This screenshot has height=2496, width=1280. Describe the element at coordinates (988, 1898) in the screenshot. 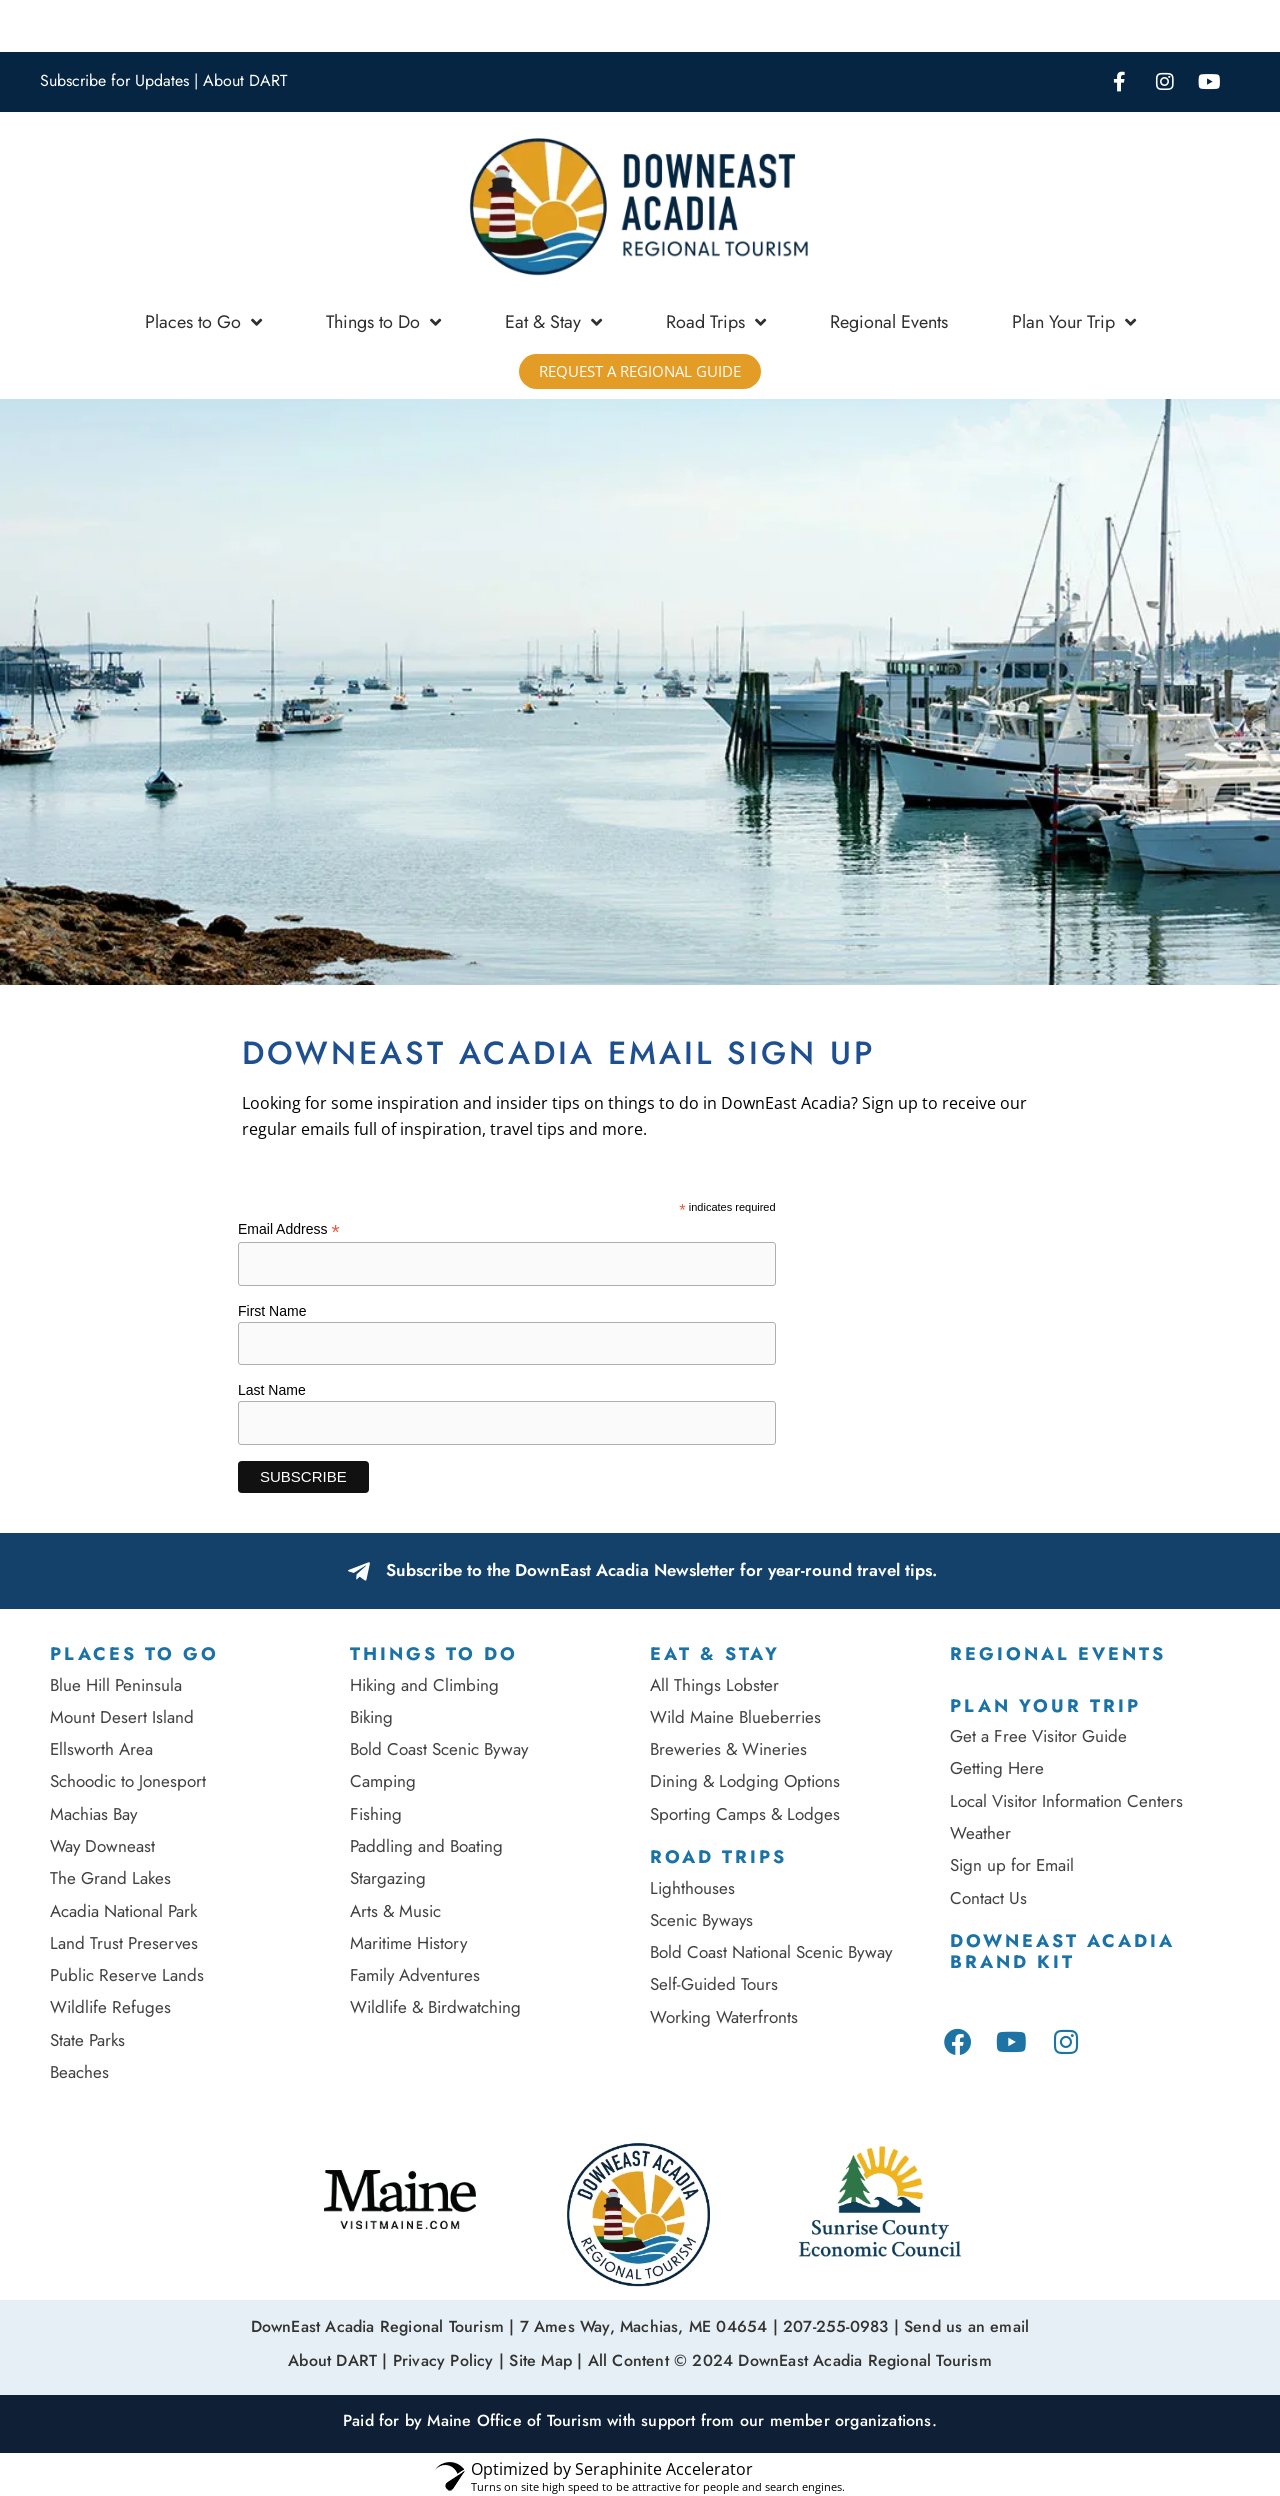

I see `Contact Us` at that location.